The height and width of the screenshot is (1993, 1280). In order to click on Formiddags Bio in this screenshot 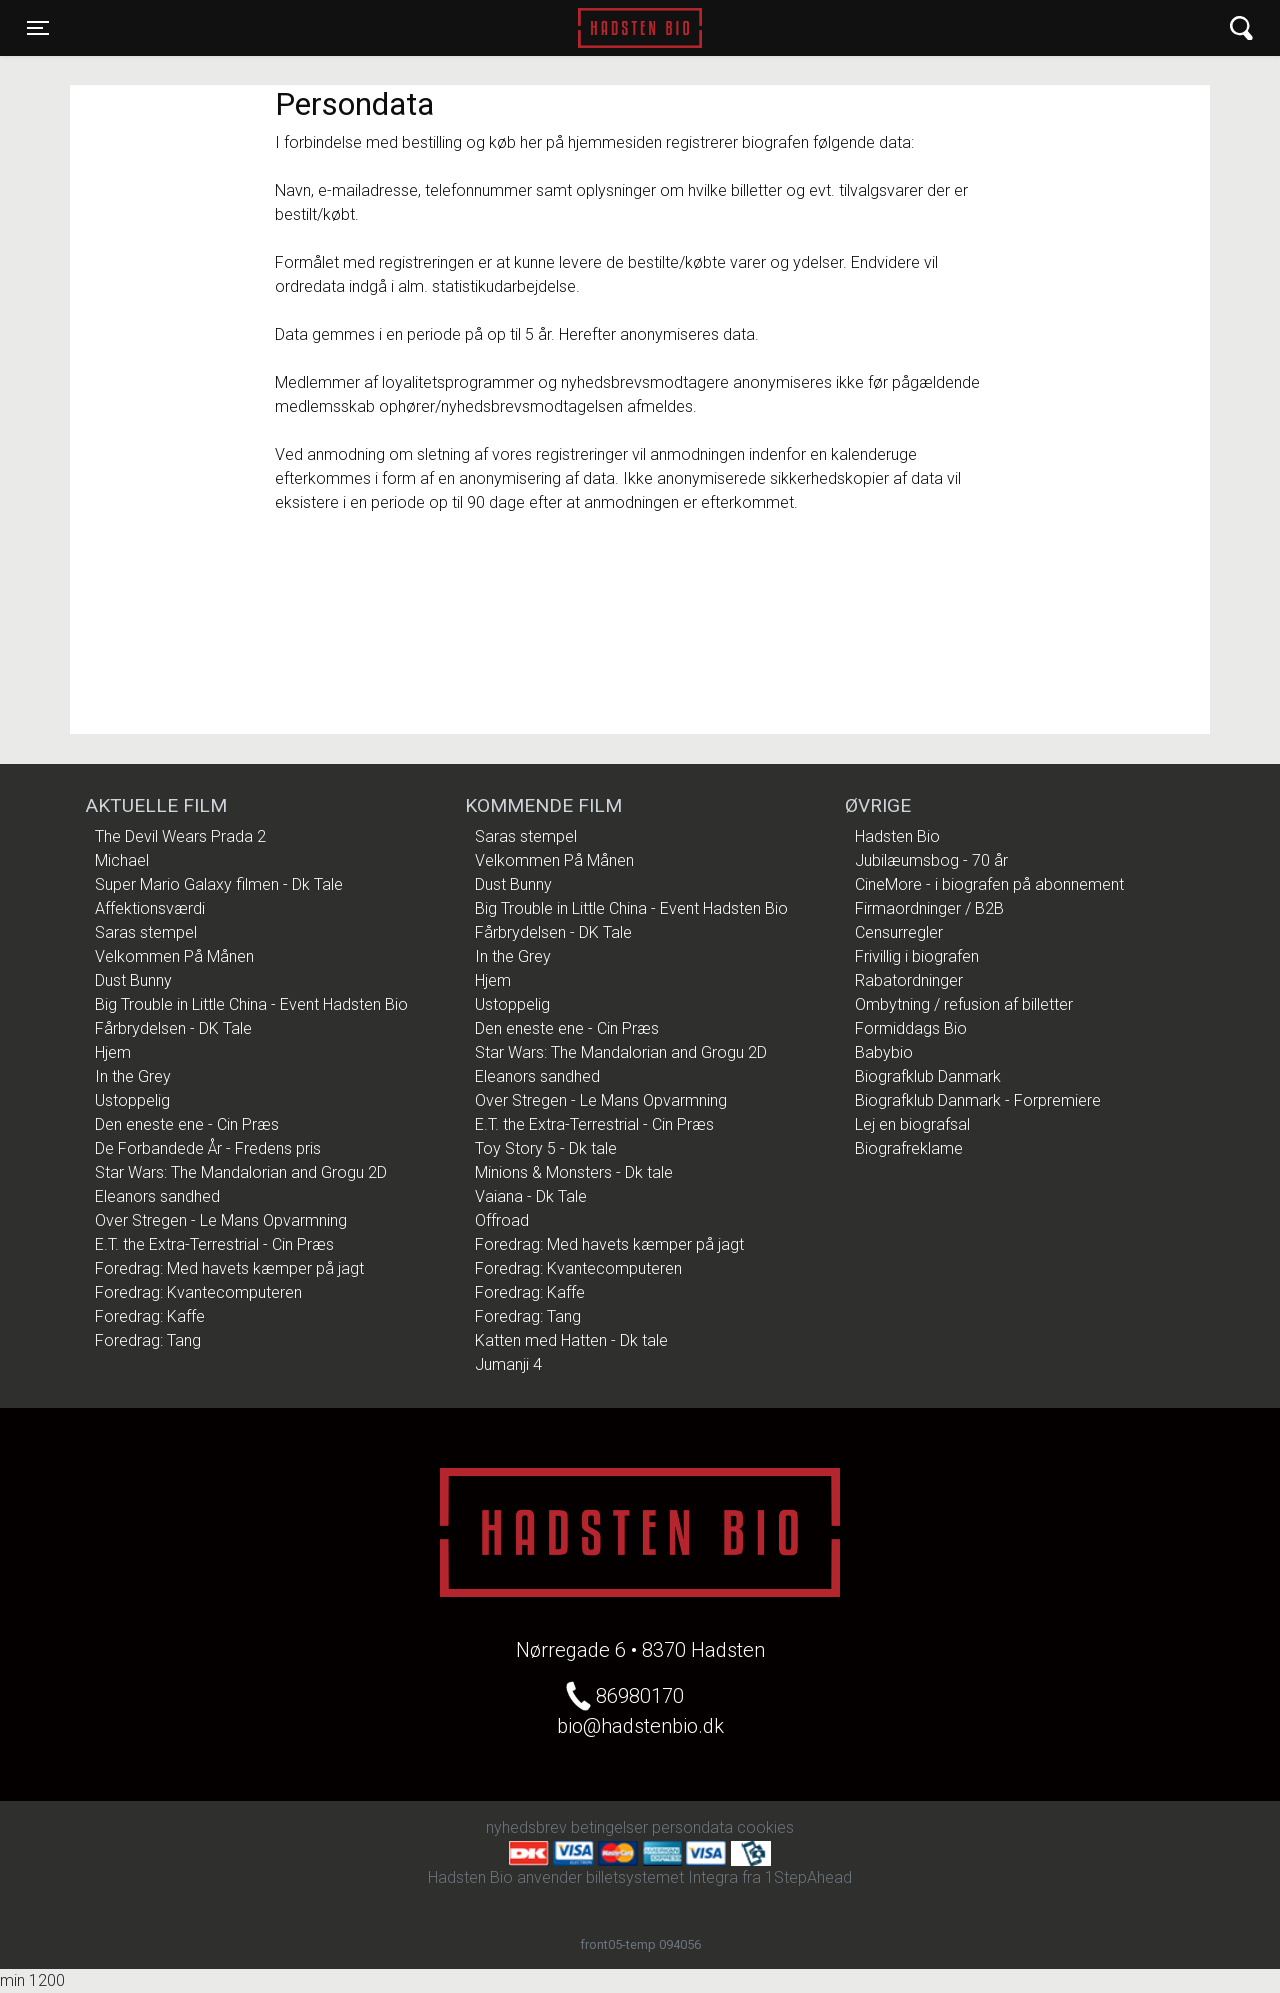, I will do `click(911, 1028)`.